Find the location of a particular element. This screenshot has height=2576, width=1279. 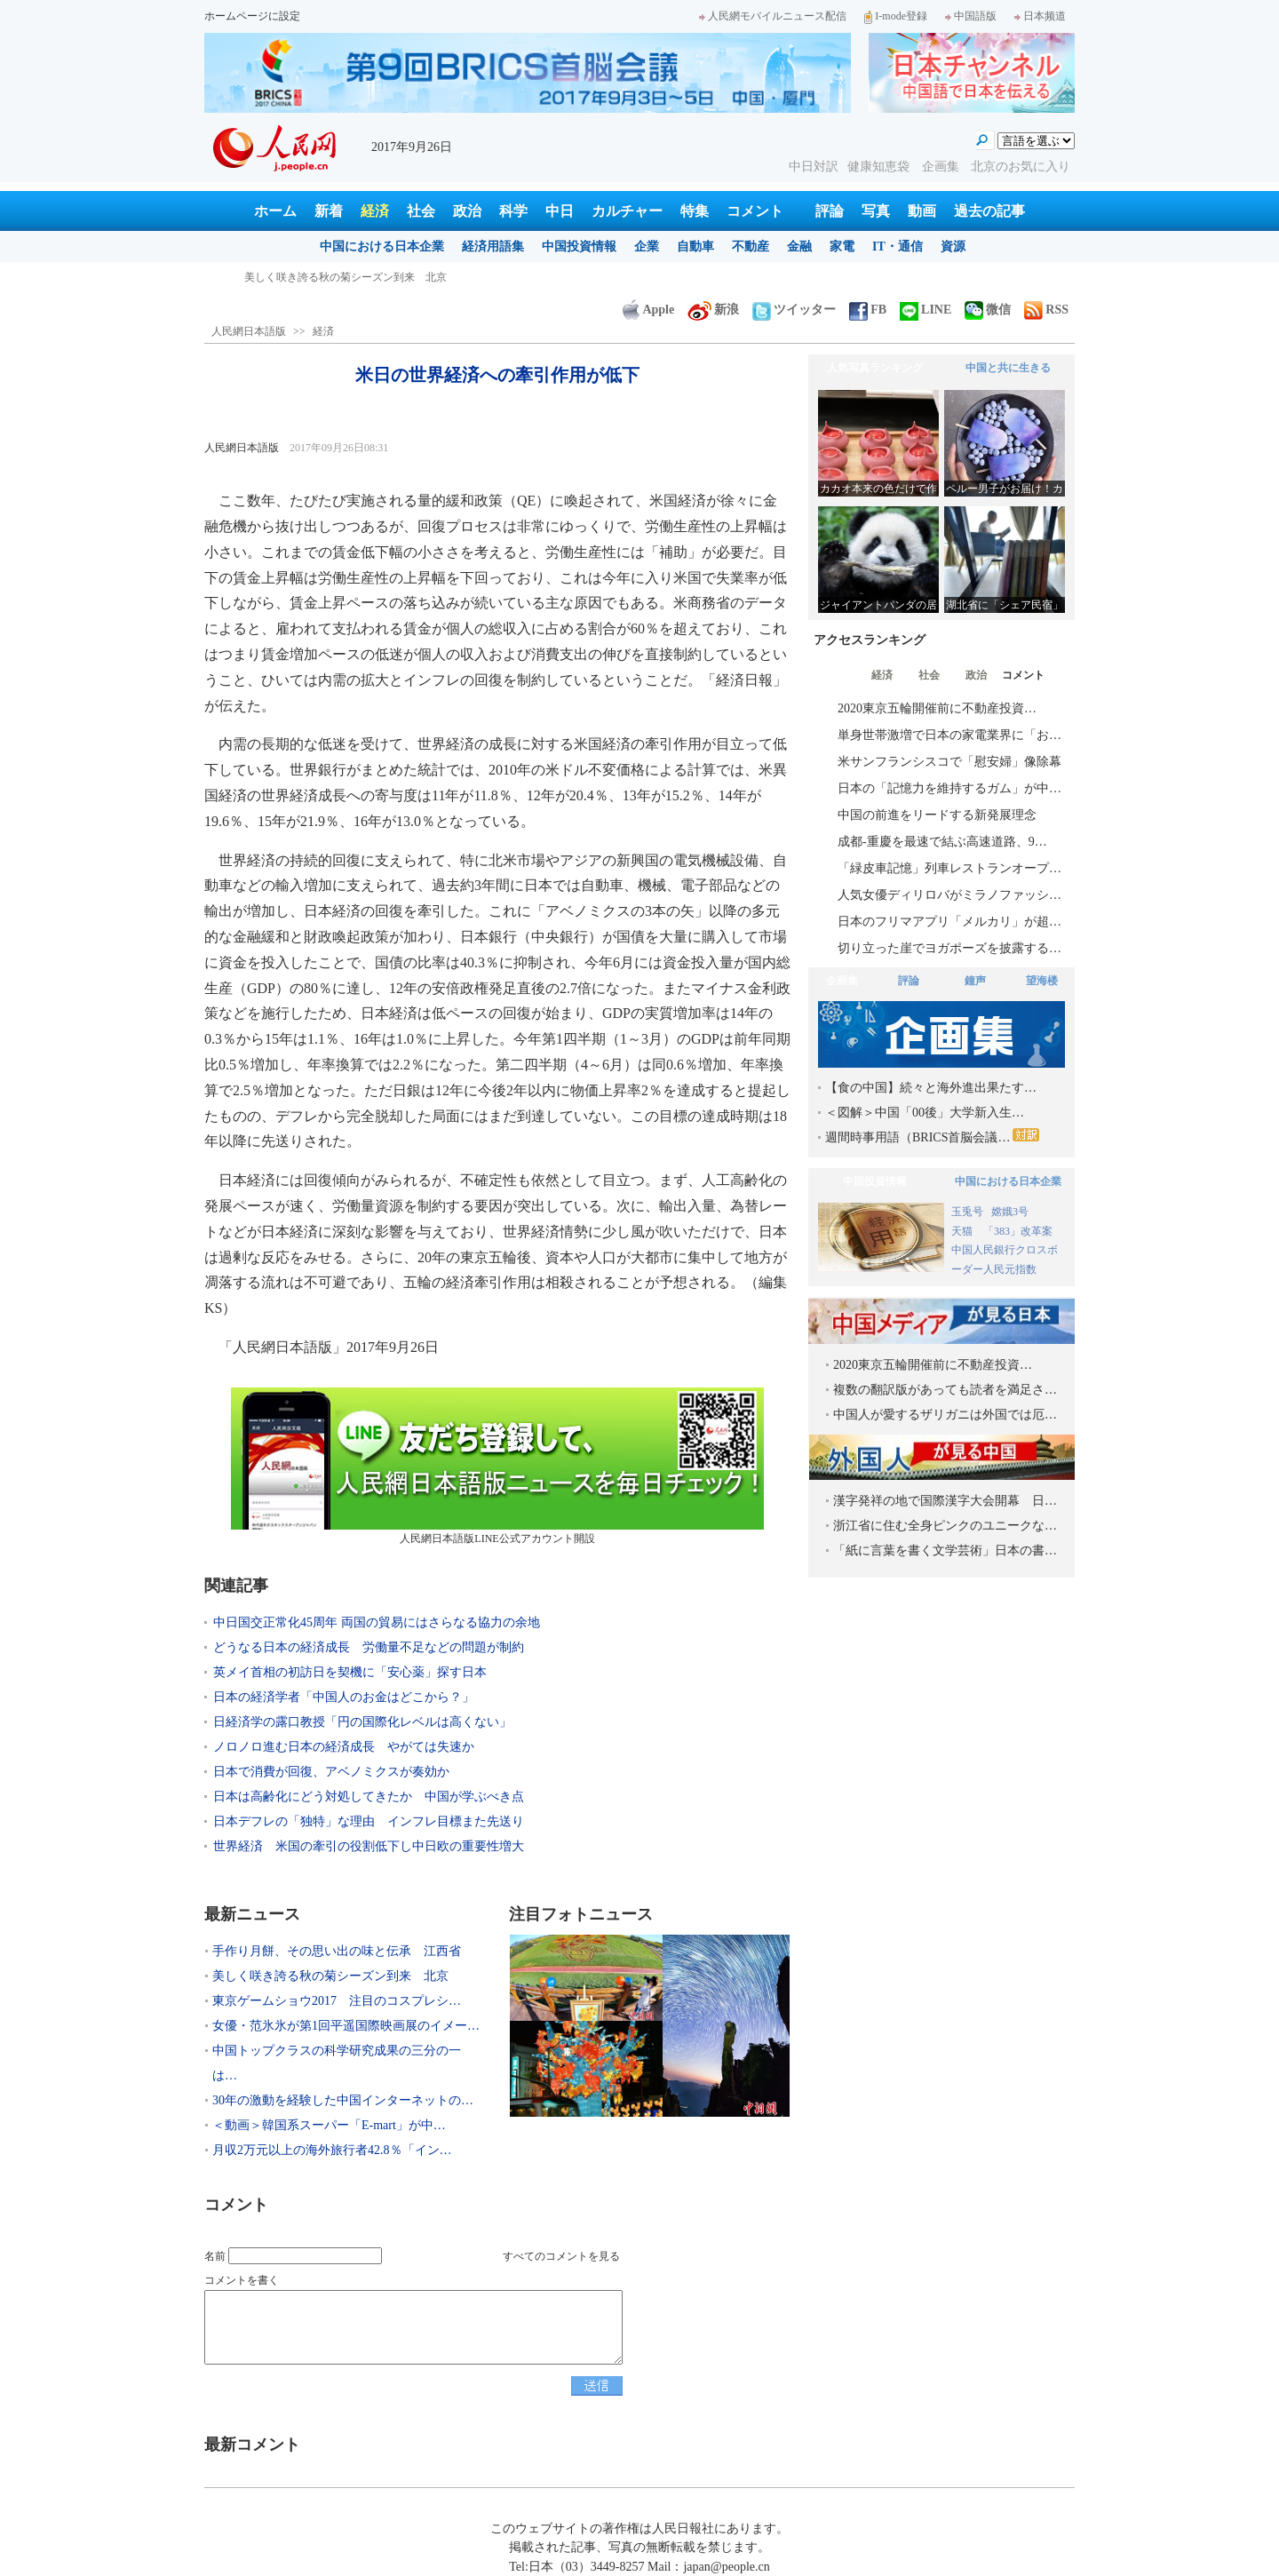

中日 is located at coordinates (559, 211).